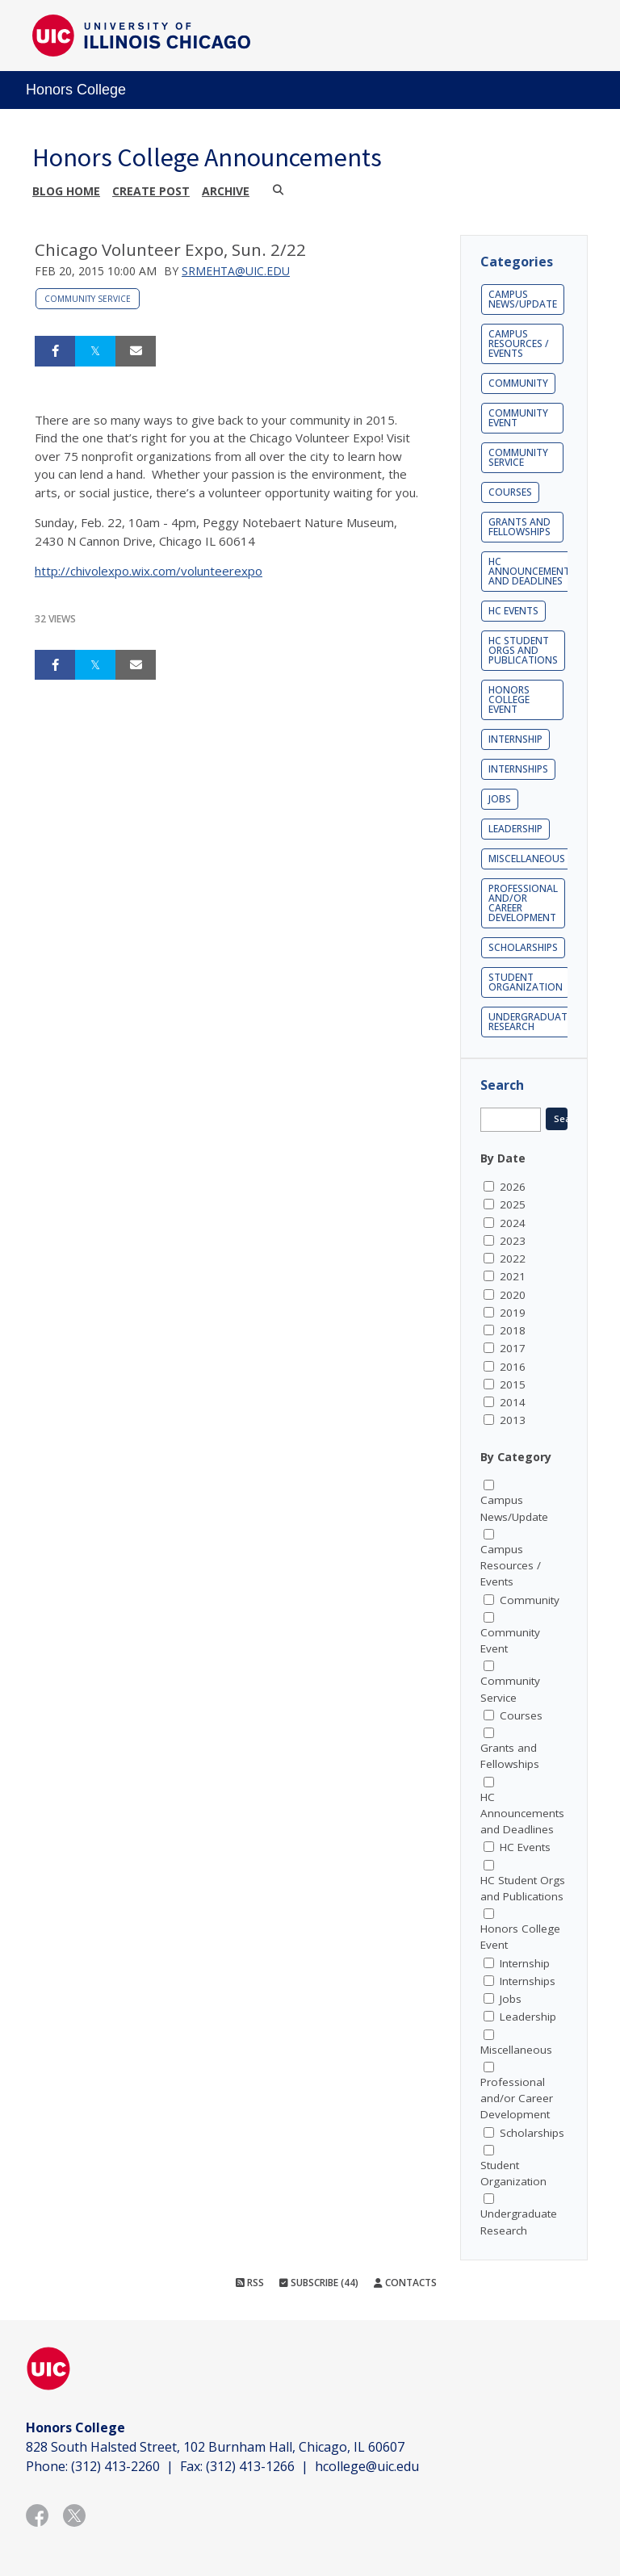  I want to click on hcollege@uic.edu, so click(367, 2466).